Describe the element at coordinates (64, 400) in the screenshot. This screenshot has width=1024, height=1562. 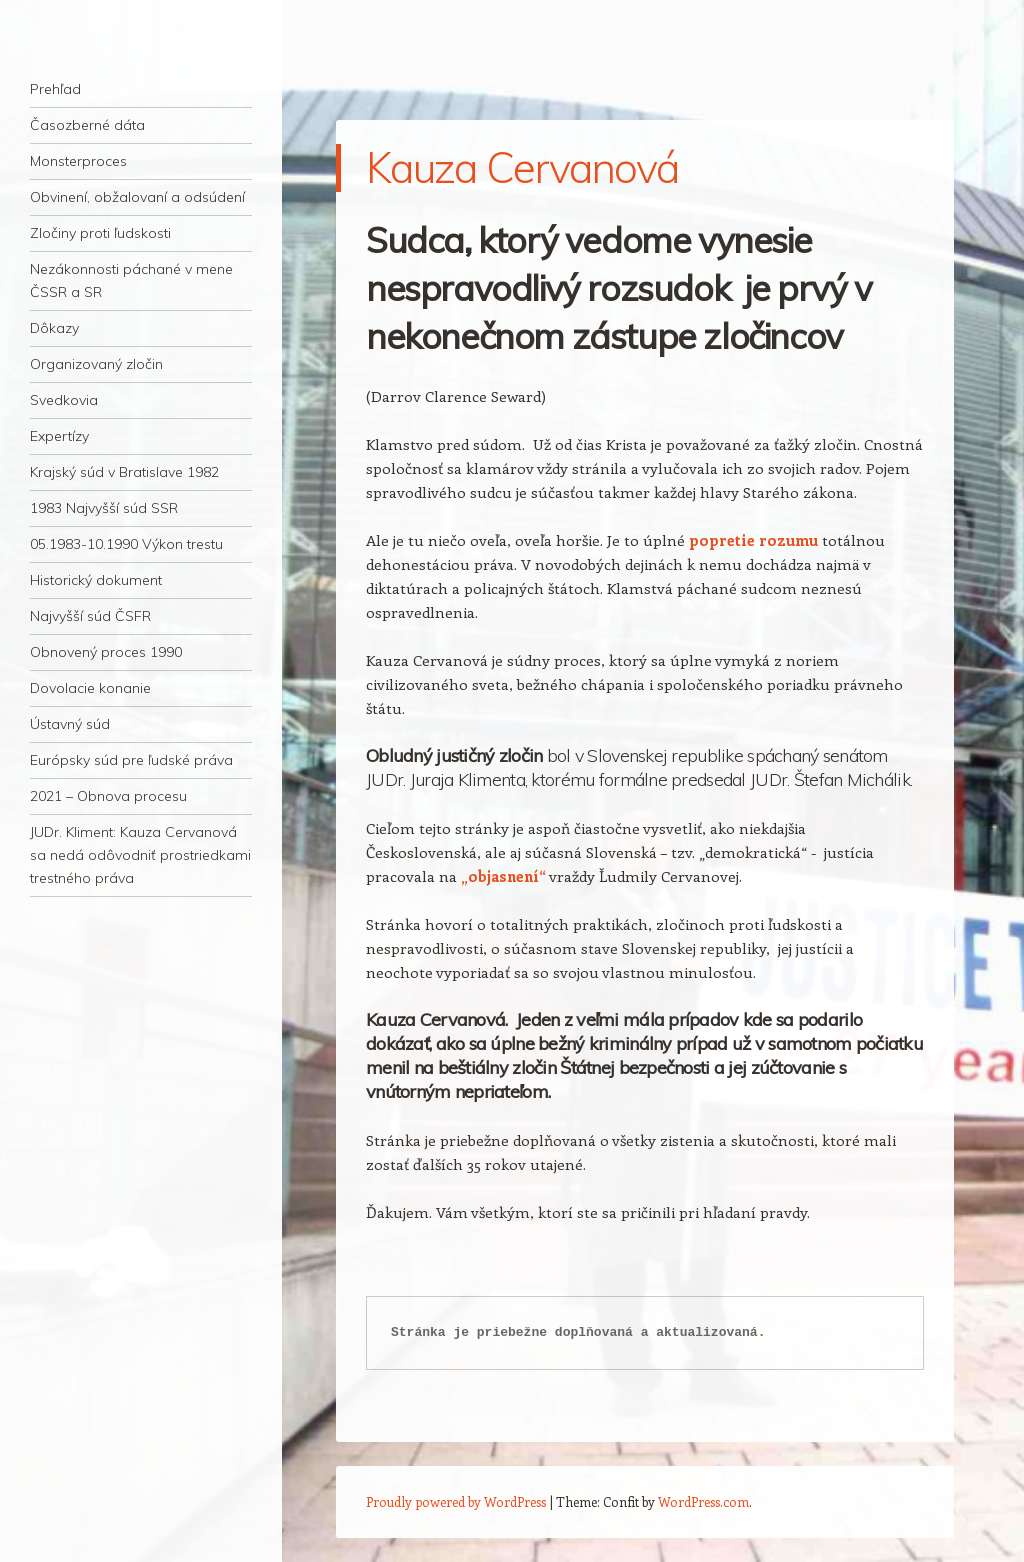
I see `Svedkovia` at that location.